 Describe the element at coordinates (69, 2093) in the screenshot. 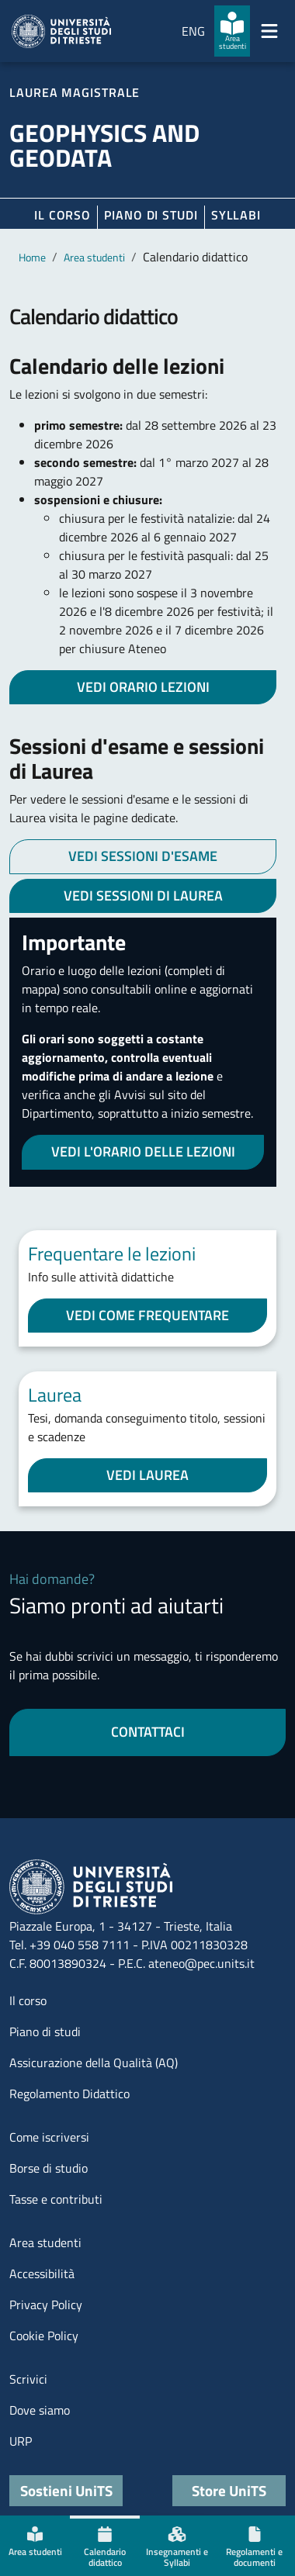

I see `Regolamento Didattico` at that location.